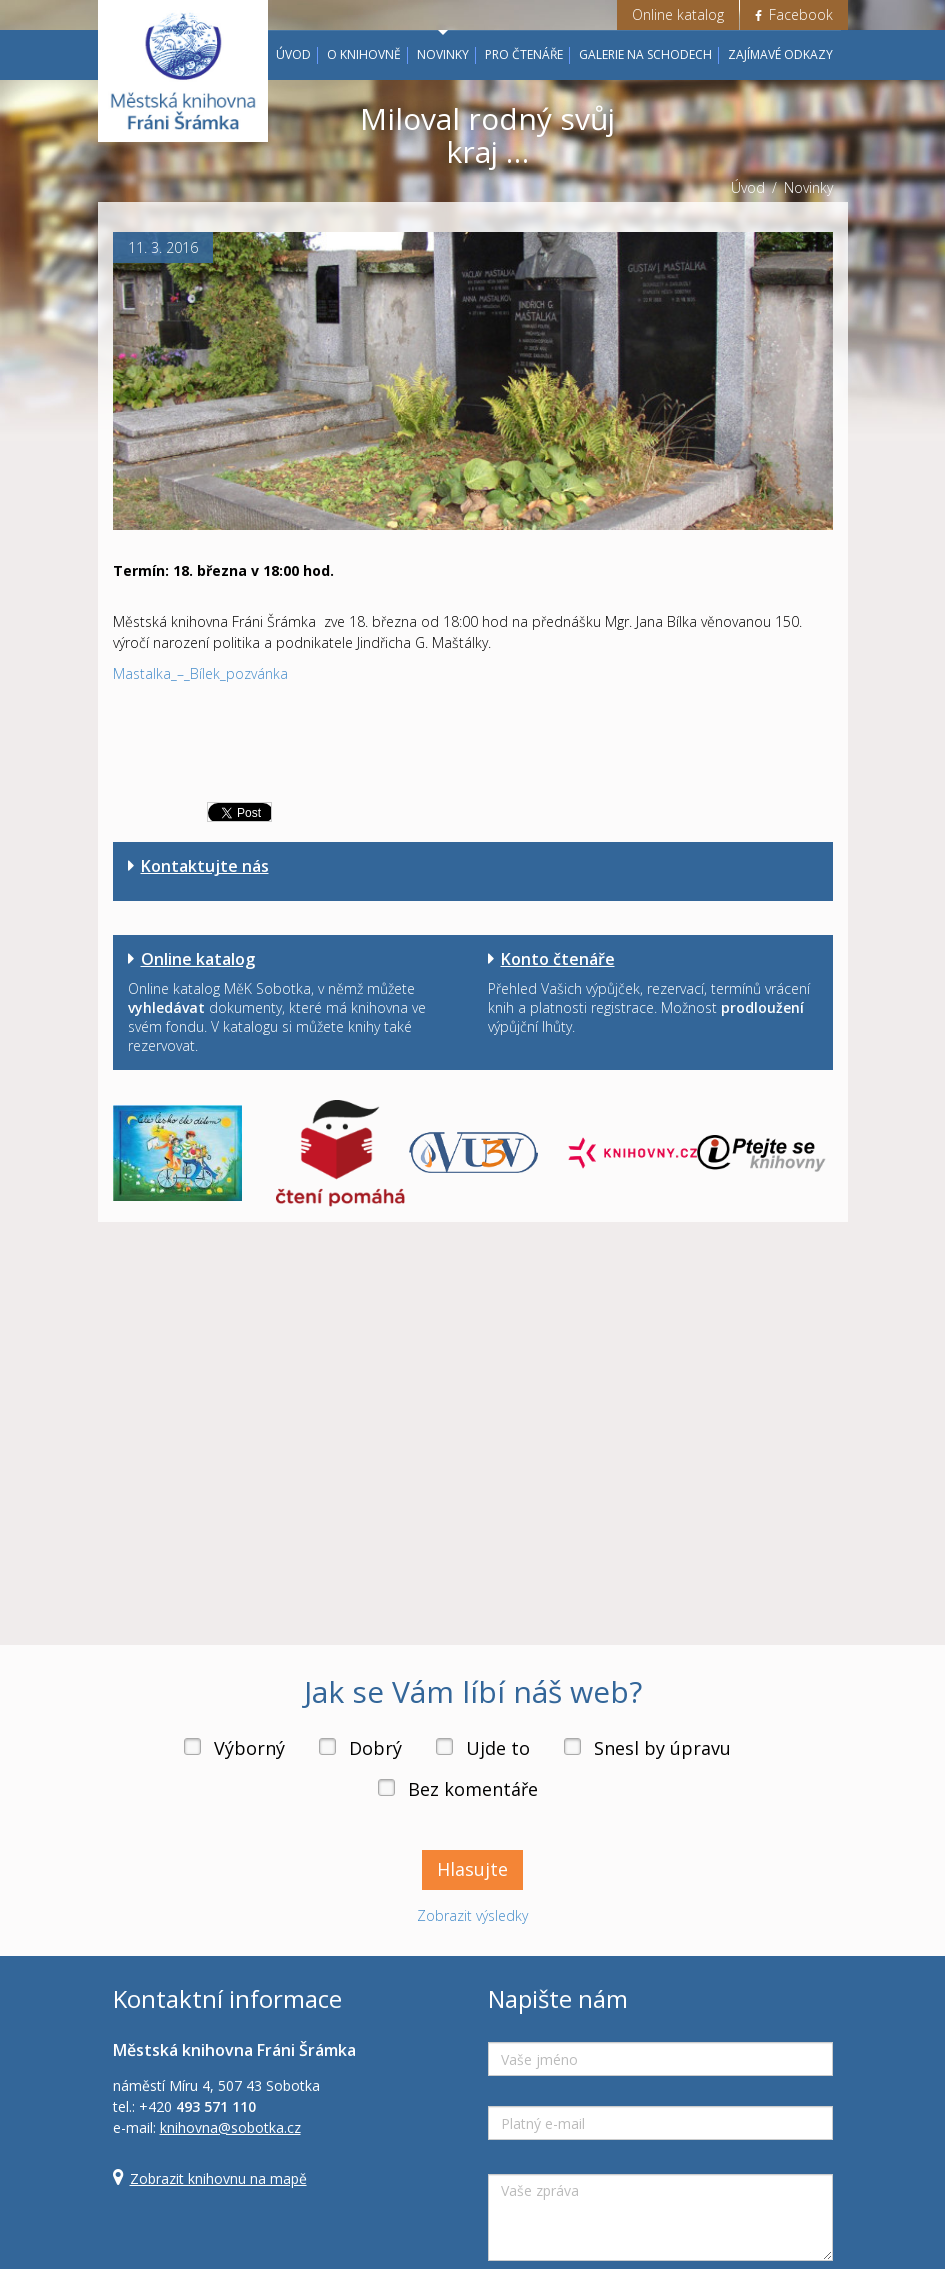 The width and height of the screenshot is (945, 2269). Describe the element at coordinates (678, 14) in the screenshot. I see `Online katalog` at that location.